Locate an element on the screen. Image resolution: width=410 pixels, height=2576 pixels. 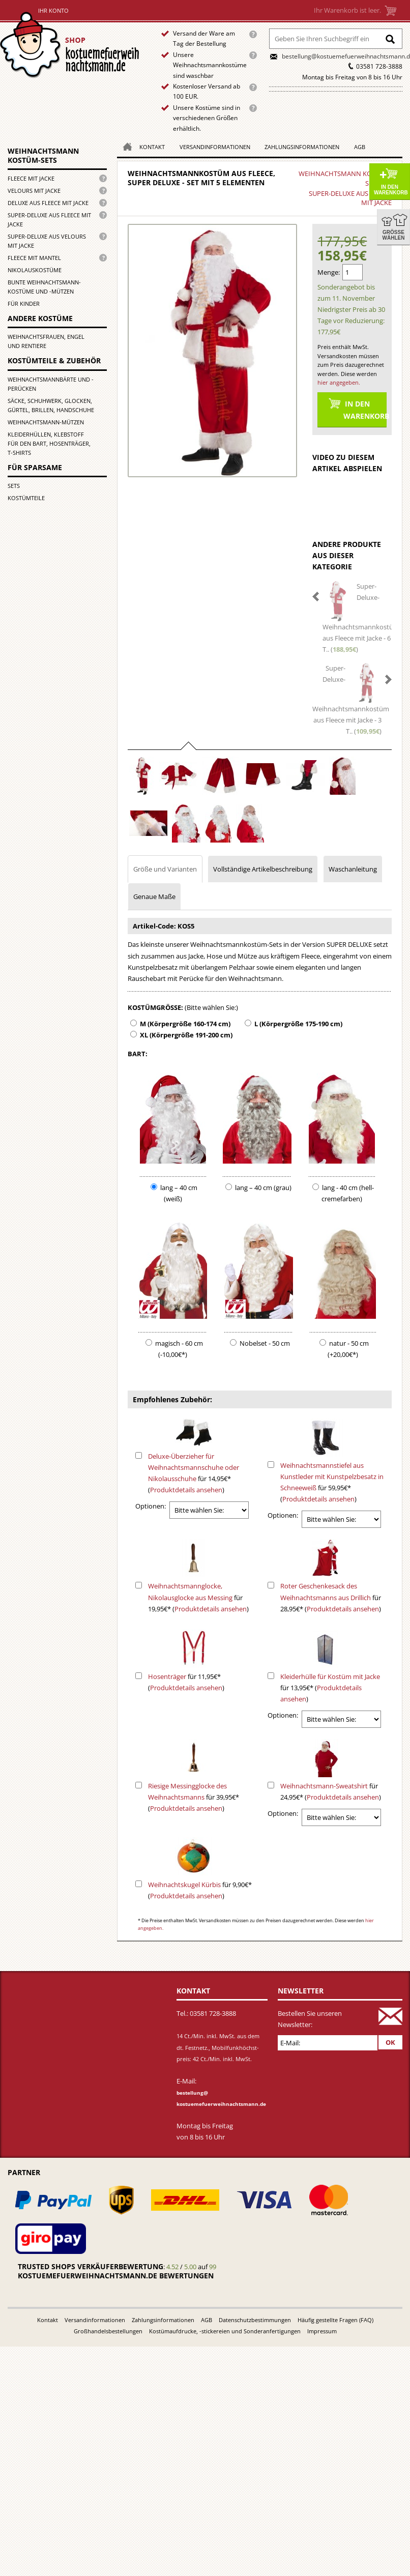
Homepage is located at coordinates (124, 146).